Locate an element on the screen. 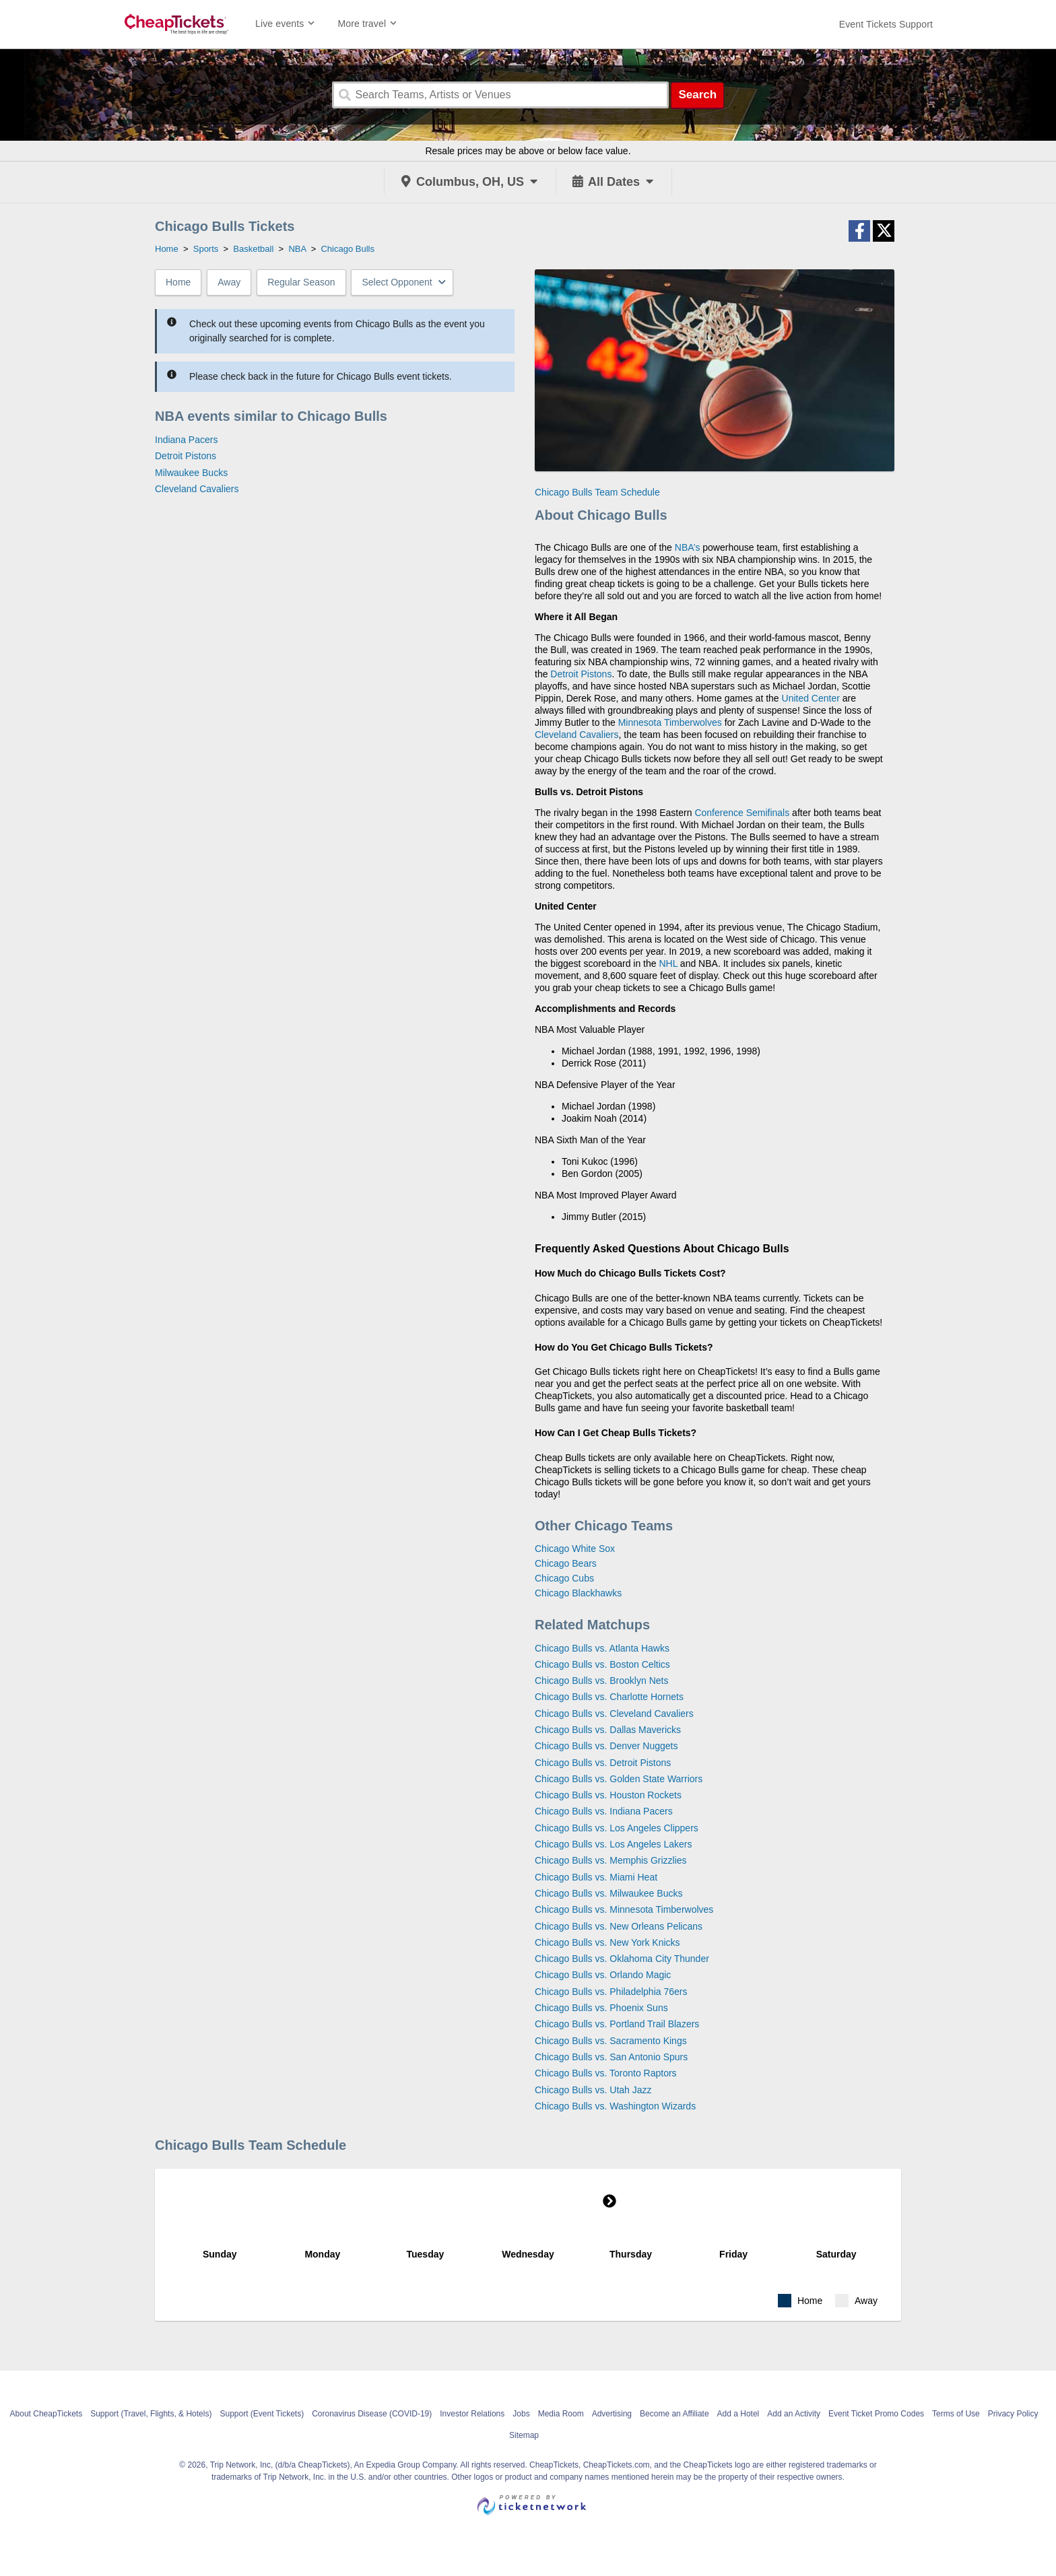  Chicago Bulls vs. Washington Wizards is located at coordinates (615, 2106).